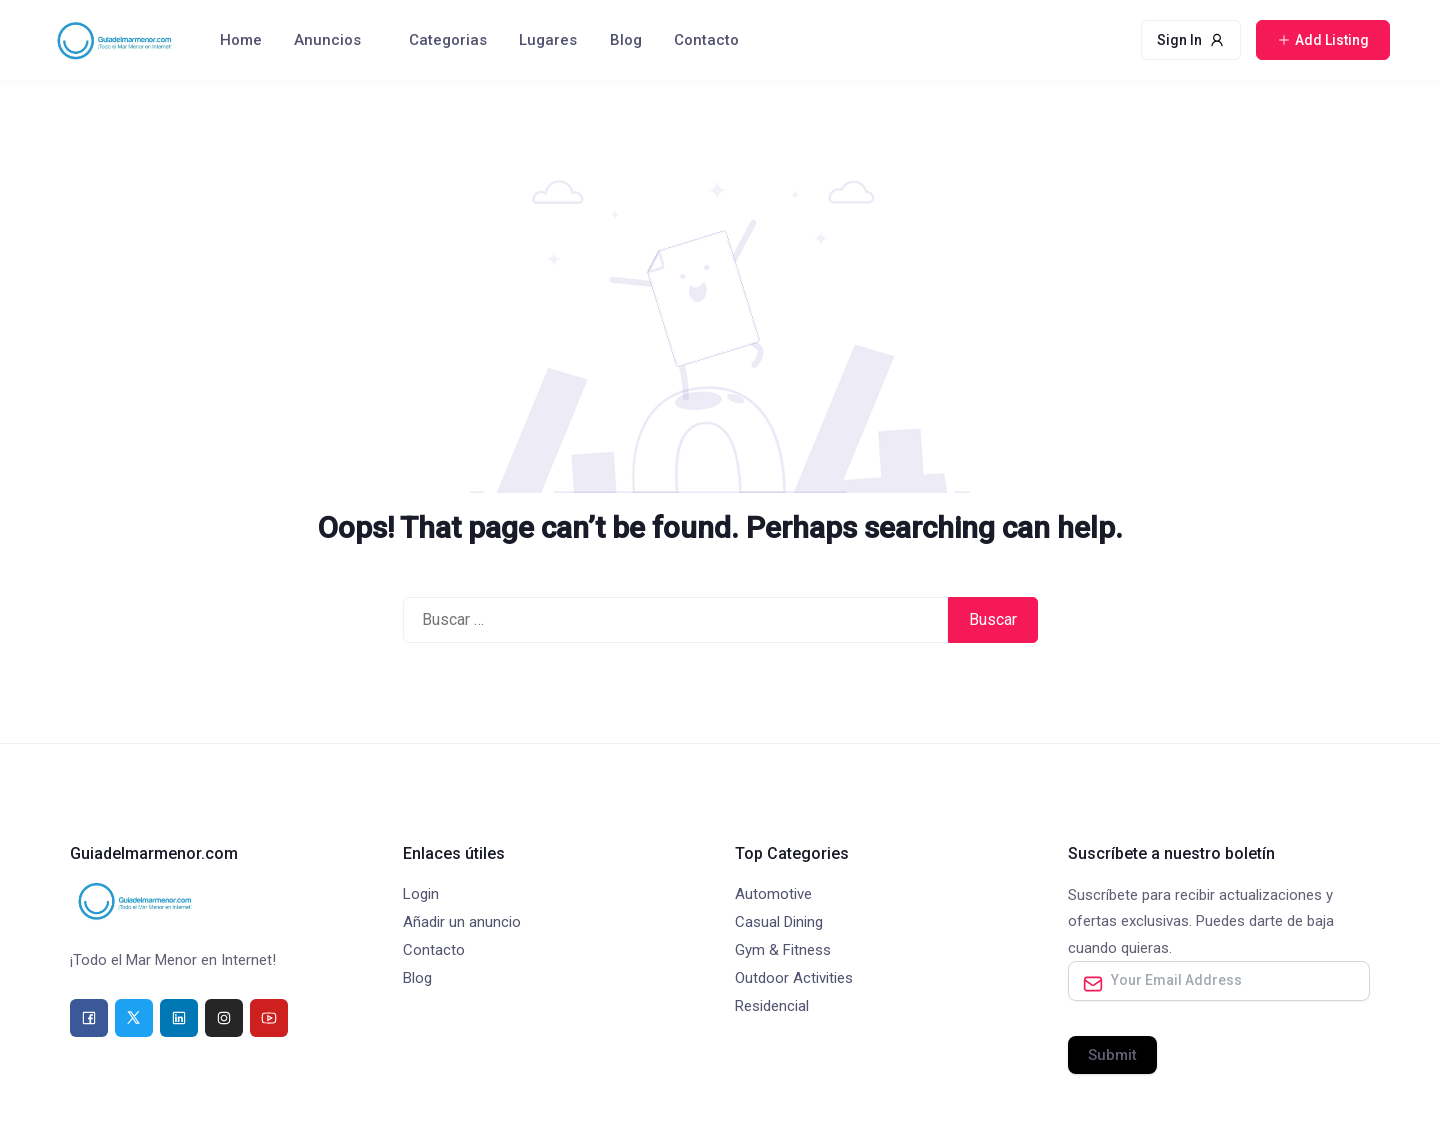 This screenshot has width=1440, height=1142. Describe the element at coordinates (794, 978) in the screenshot. I see `Outdoor Activities` at that location.